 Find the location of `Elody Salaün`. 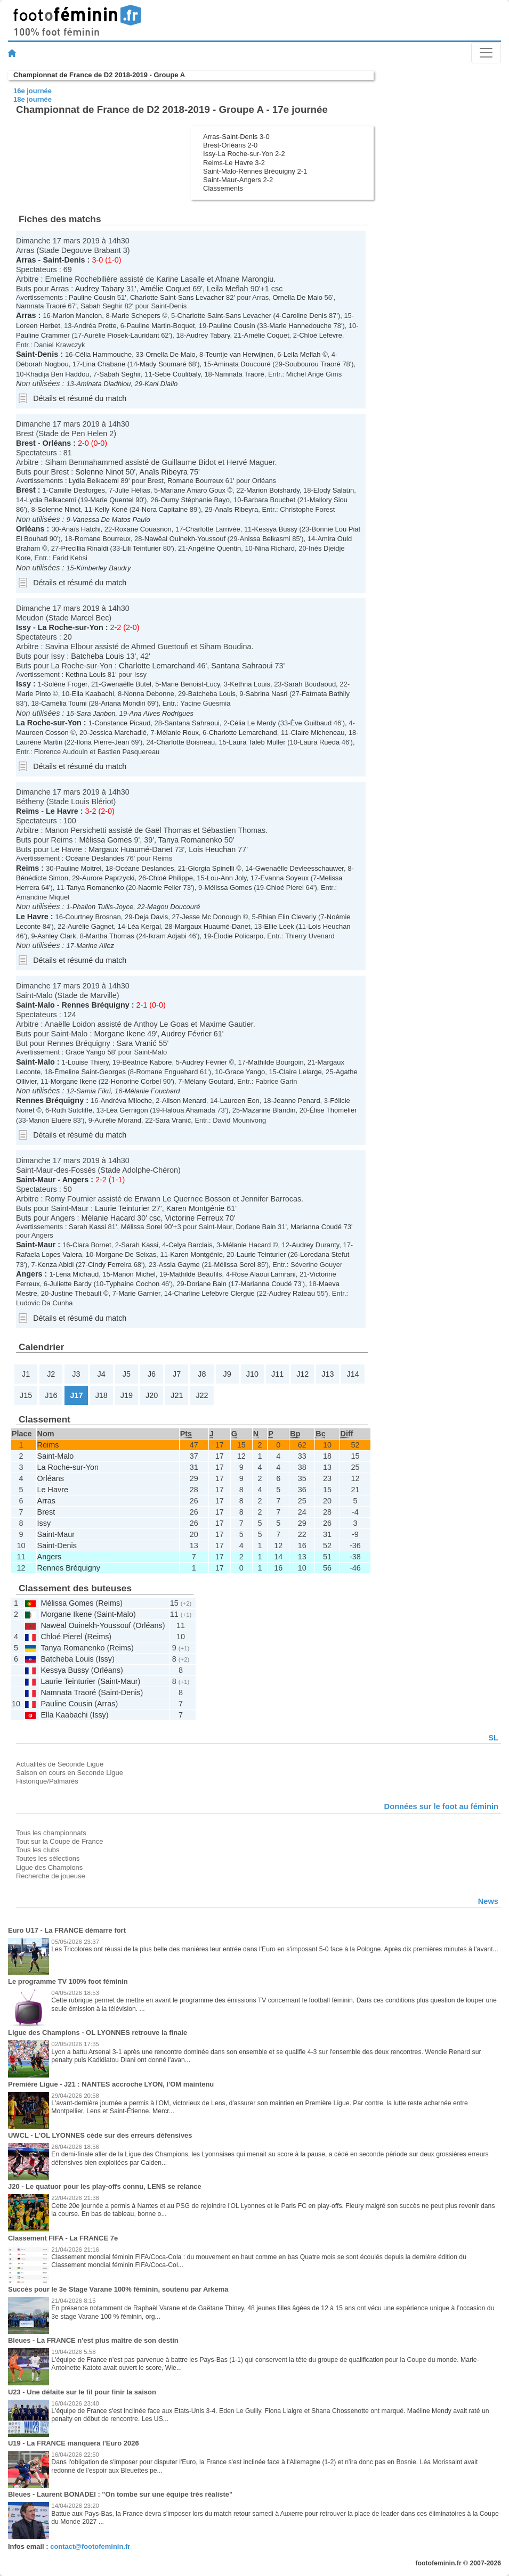

Elody Salaün is located at coordinates (333, 490).